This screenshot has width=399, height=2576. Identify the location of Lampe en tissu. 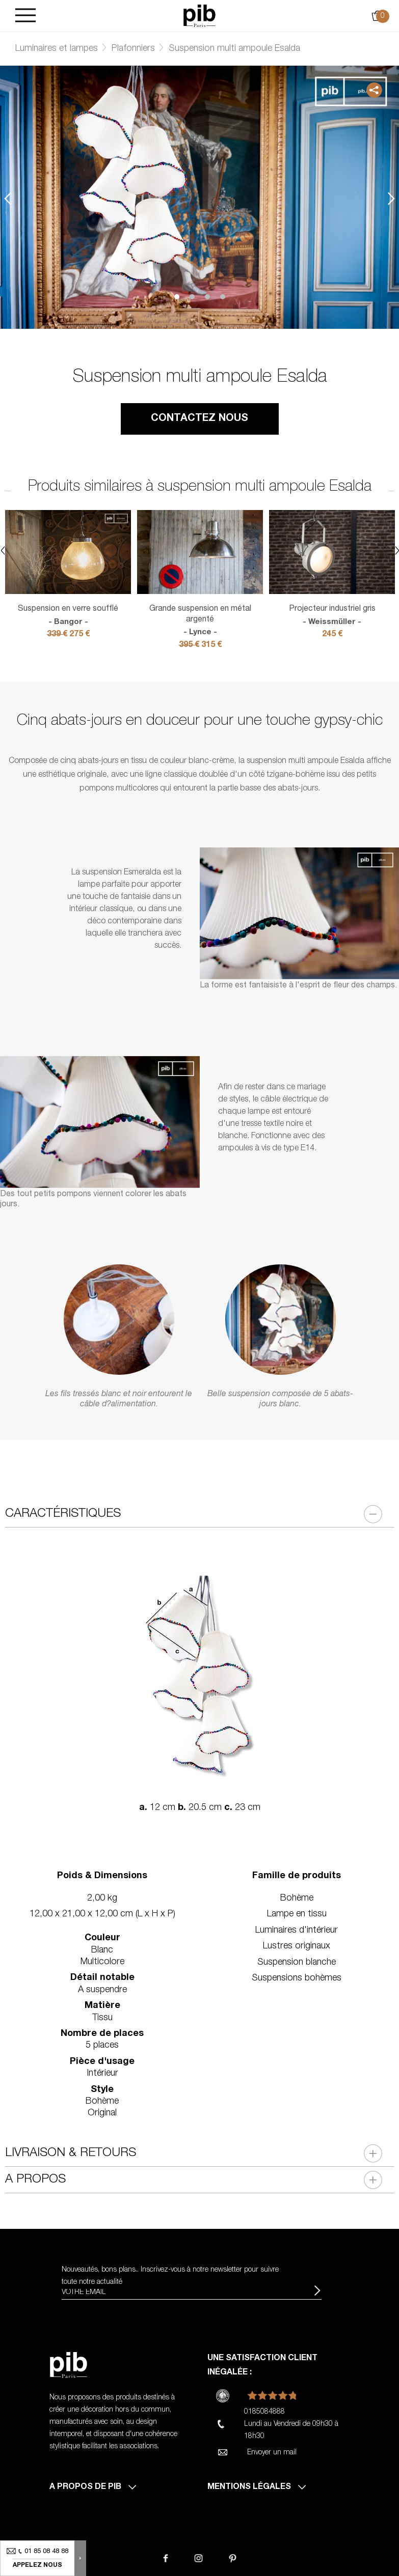
(297, 1914).